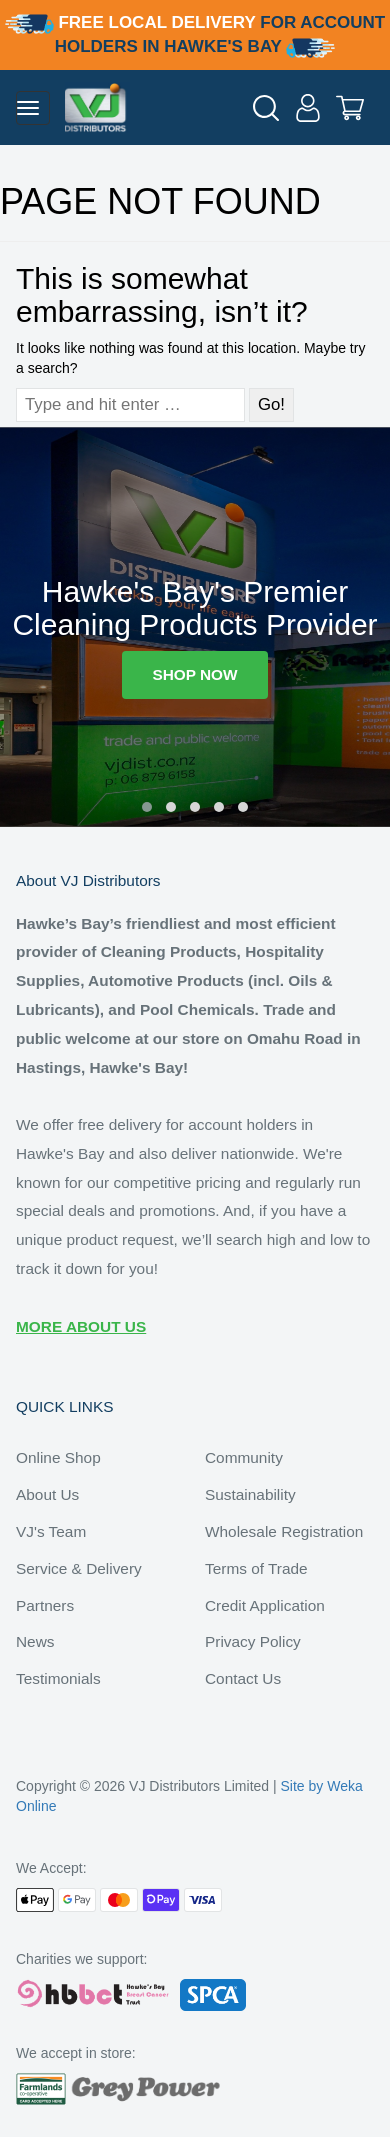 Image resolution: width=390 pixels, height=2137 pixels. What do you see at coordinates (45, 1605) in the screenshot?
I see `Partners` at bounding box center [45, 1605].